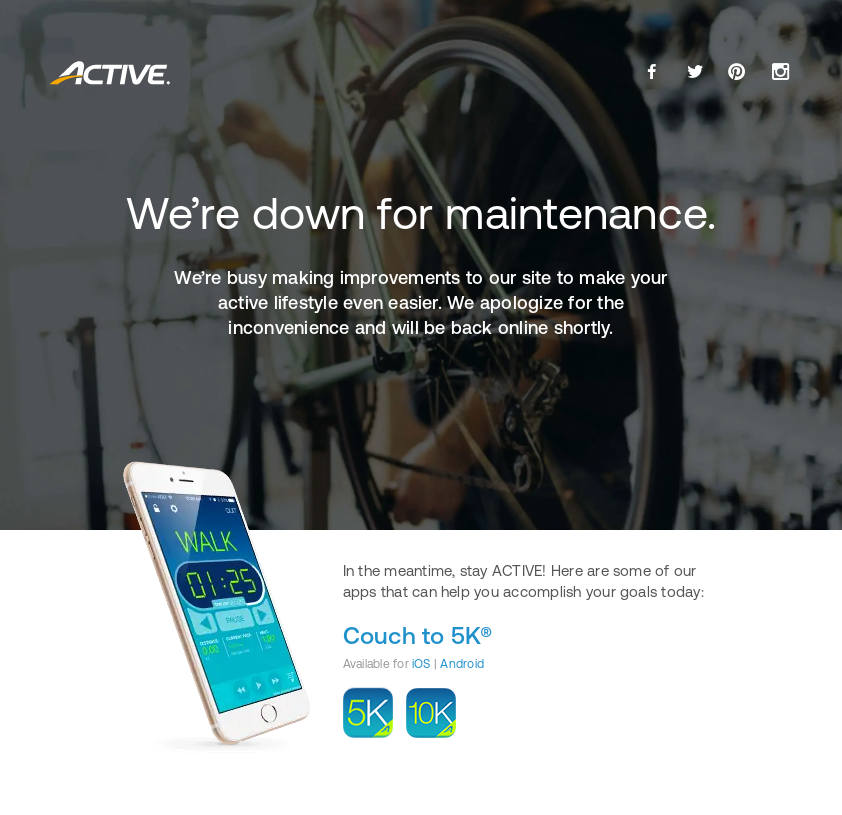  I want to click on Couch to 5K®, so click(418, 635).